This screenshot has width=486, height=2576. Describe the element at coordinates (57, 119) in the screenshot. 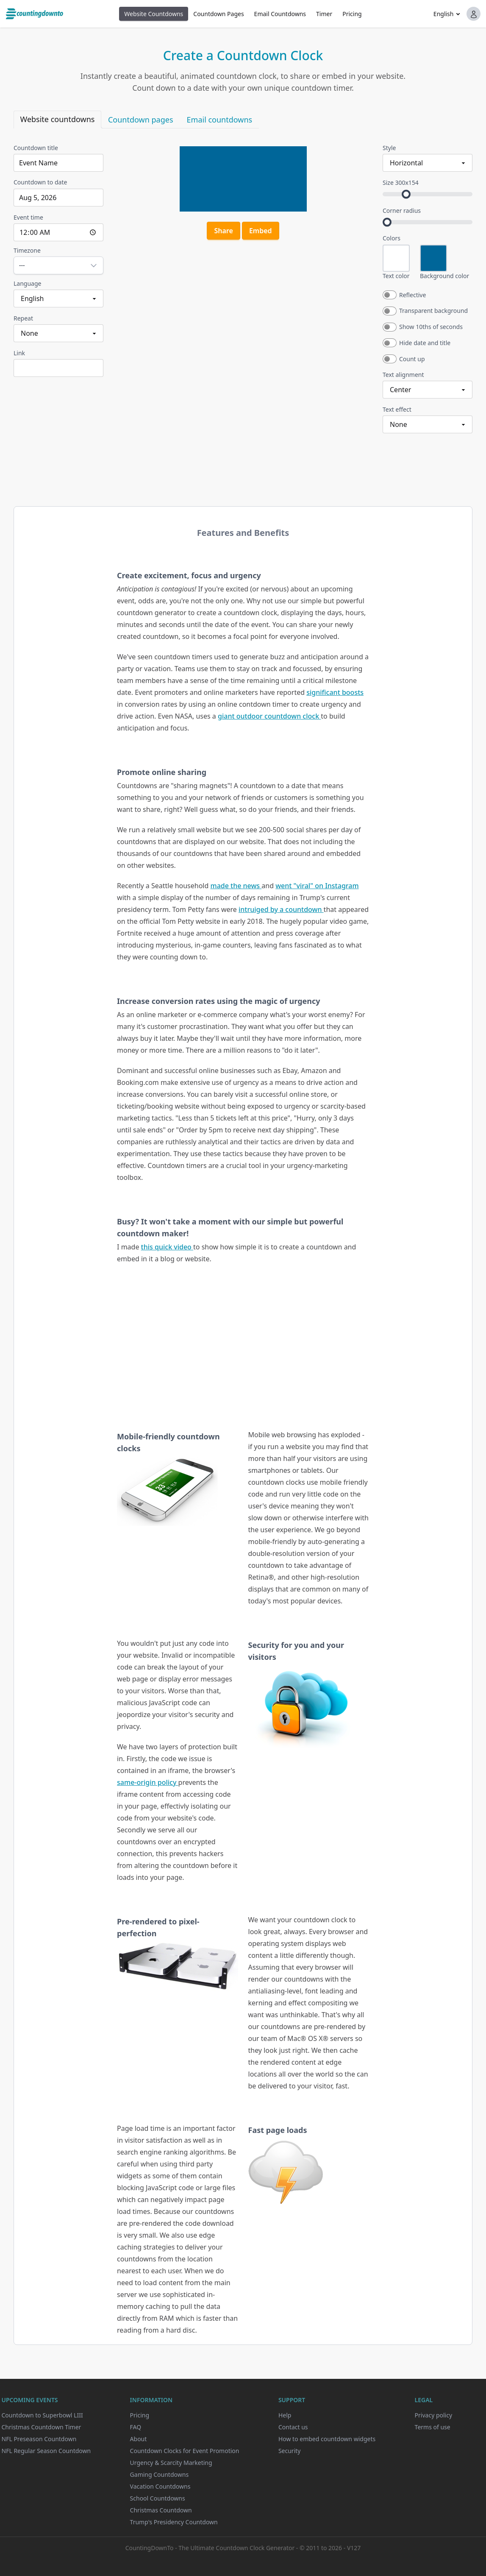

I see `Website countdowns [tab]` at that location.